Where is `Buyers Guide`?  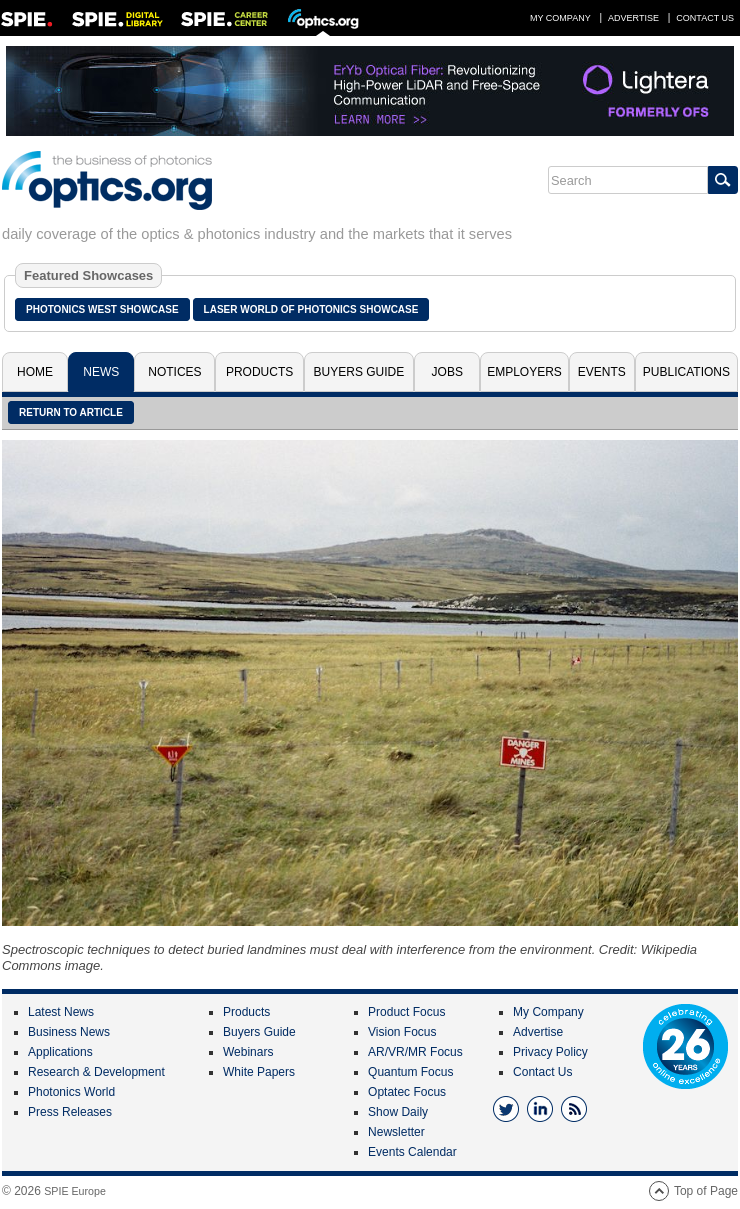 Buyers Guide is located at coordinates (359, 372).